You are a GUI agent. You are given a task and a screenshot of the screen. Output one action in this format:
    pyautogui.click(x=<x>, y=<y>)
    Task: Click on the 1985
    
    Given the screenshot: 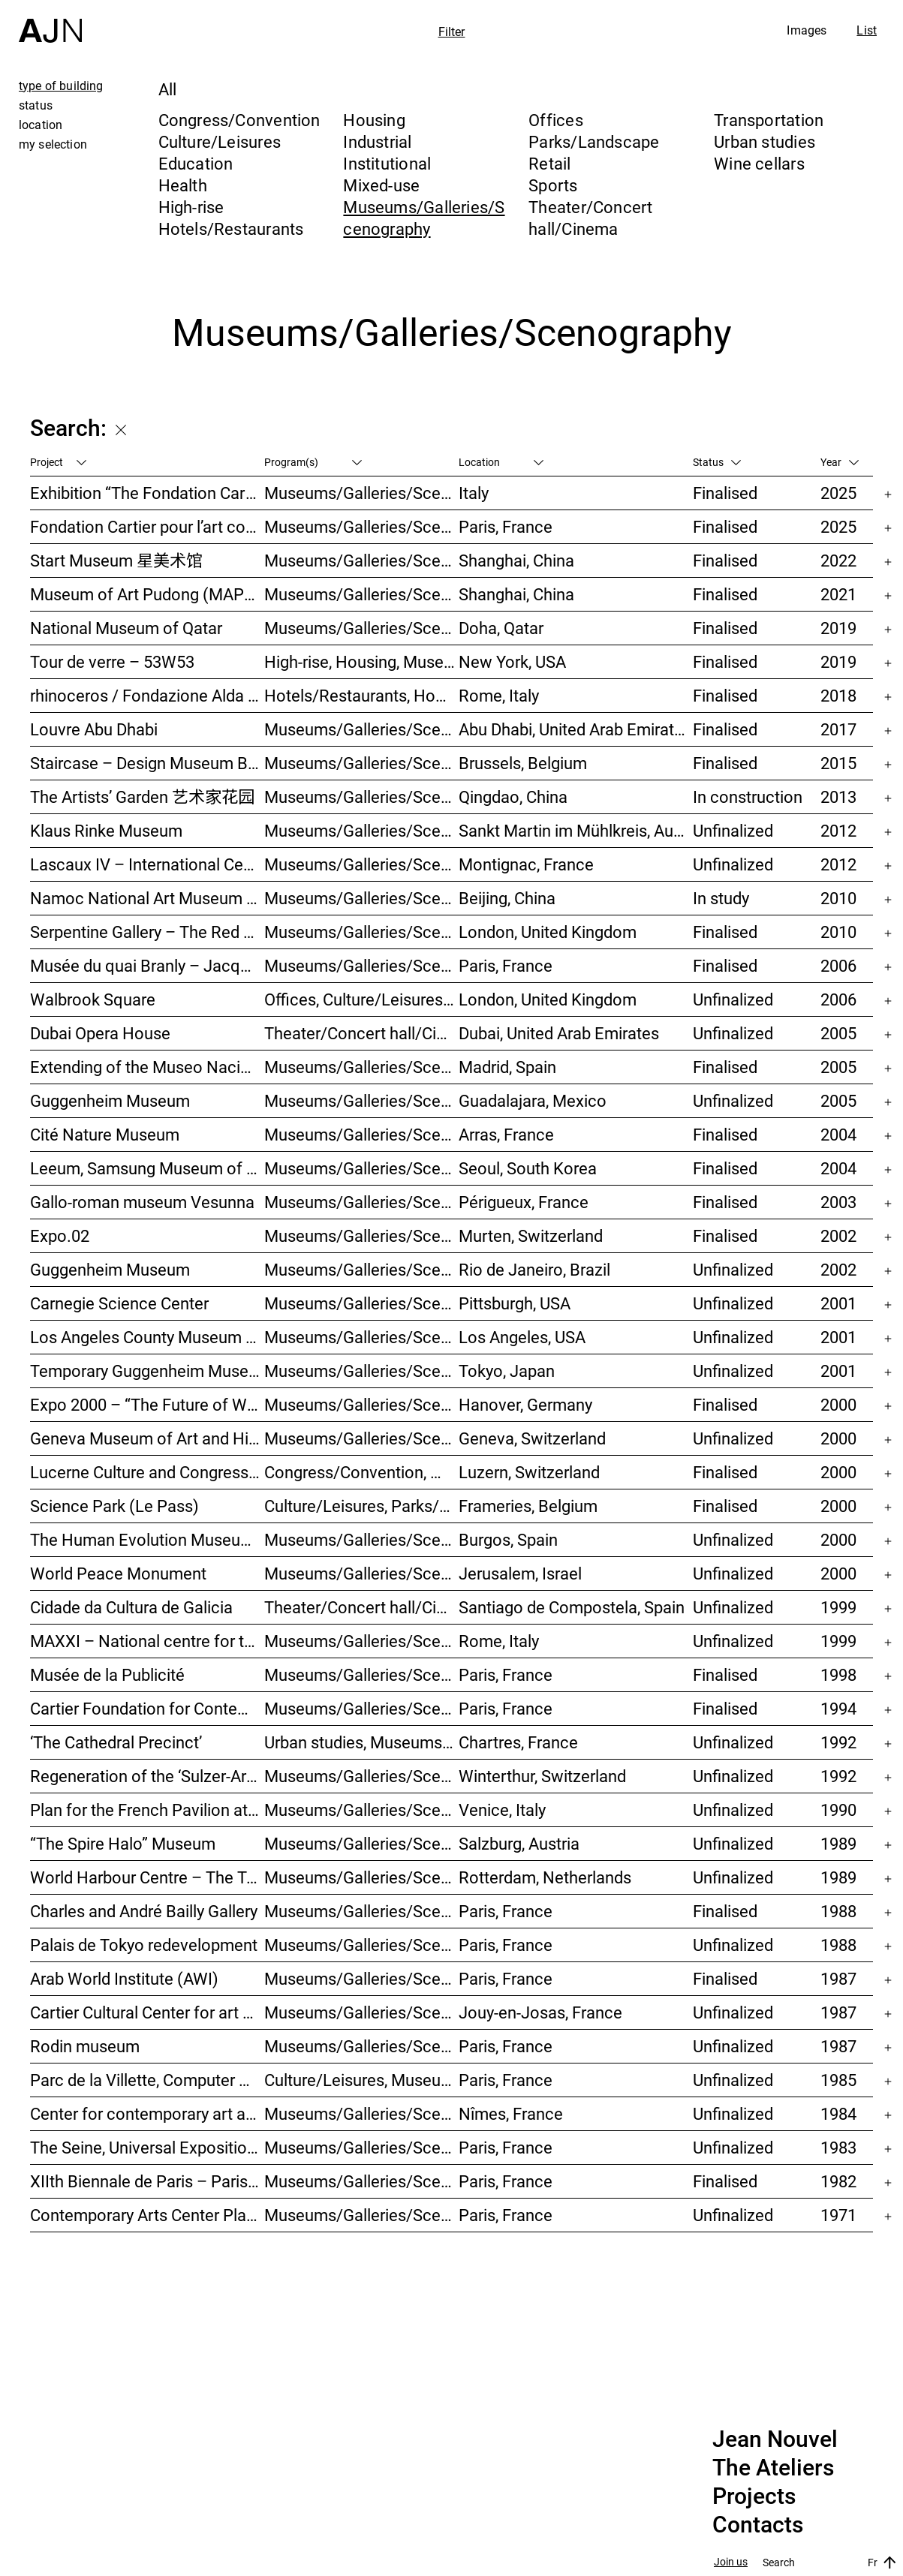 What is the action you would take?
    pyautogui.click(x=838, y=2080)
    